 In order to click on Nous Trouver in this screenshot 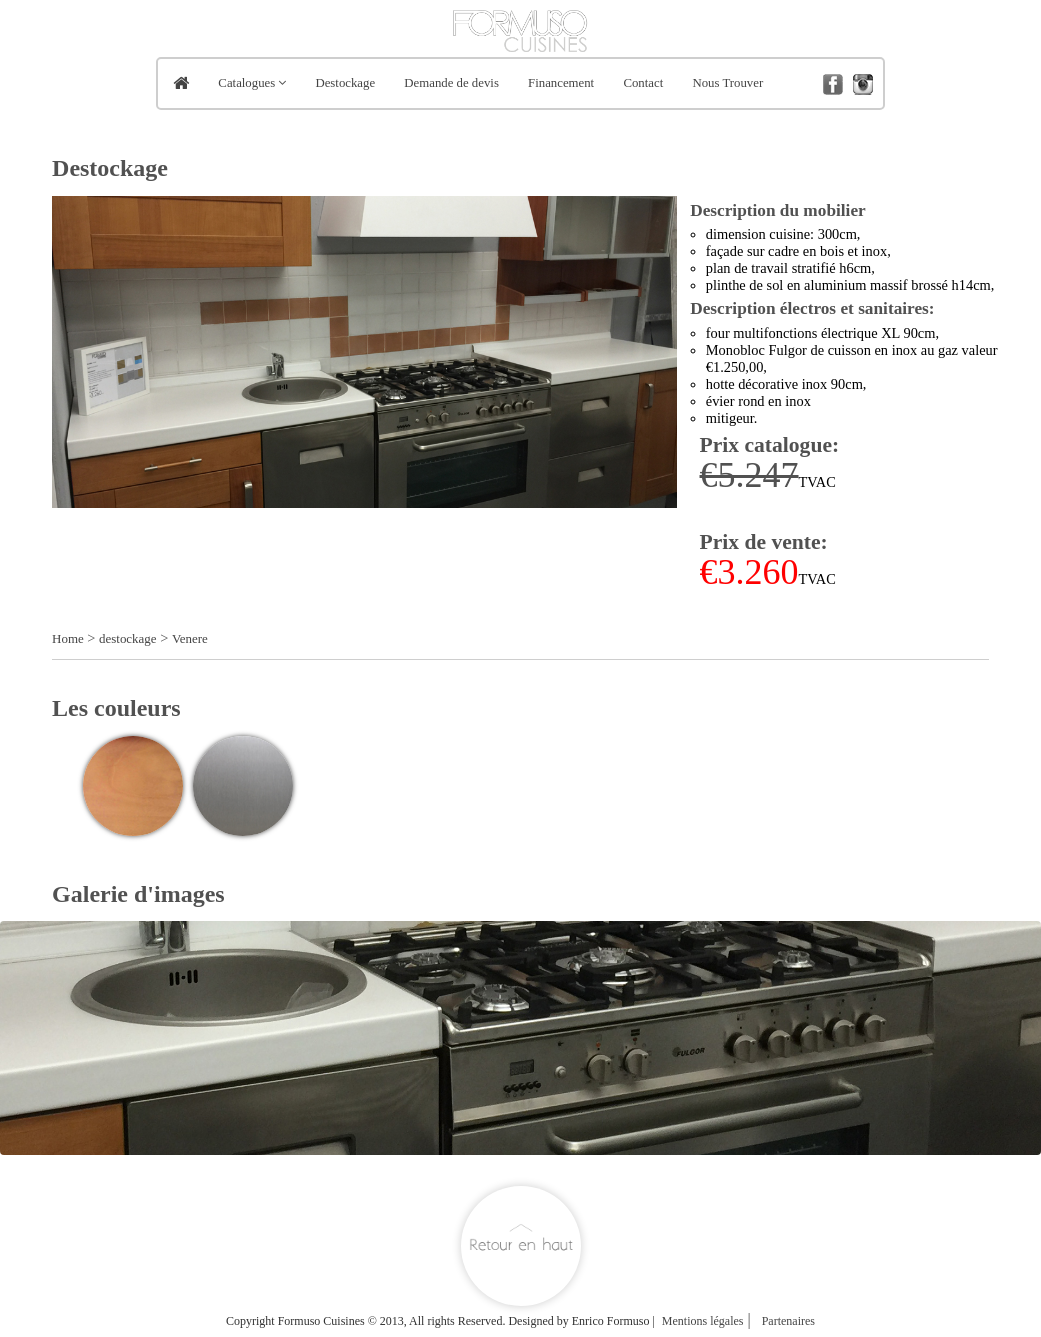, I will do `click(727, 83)`.